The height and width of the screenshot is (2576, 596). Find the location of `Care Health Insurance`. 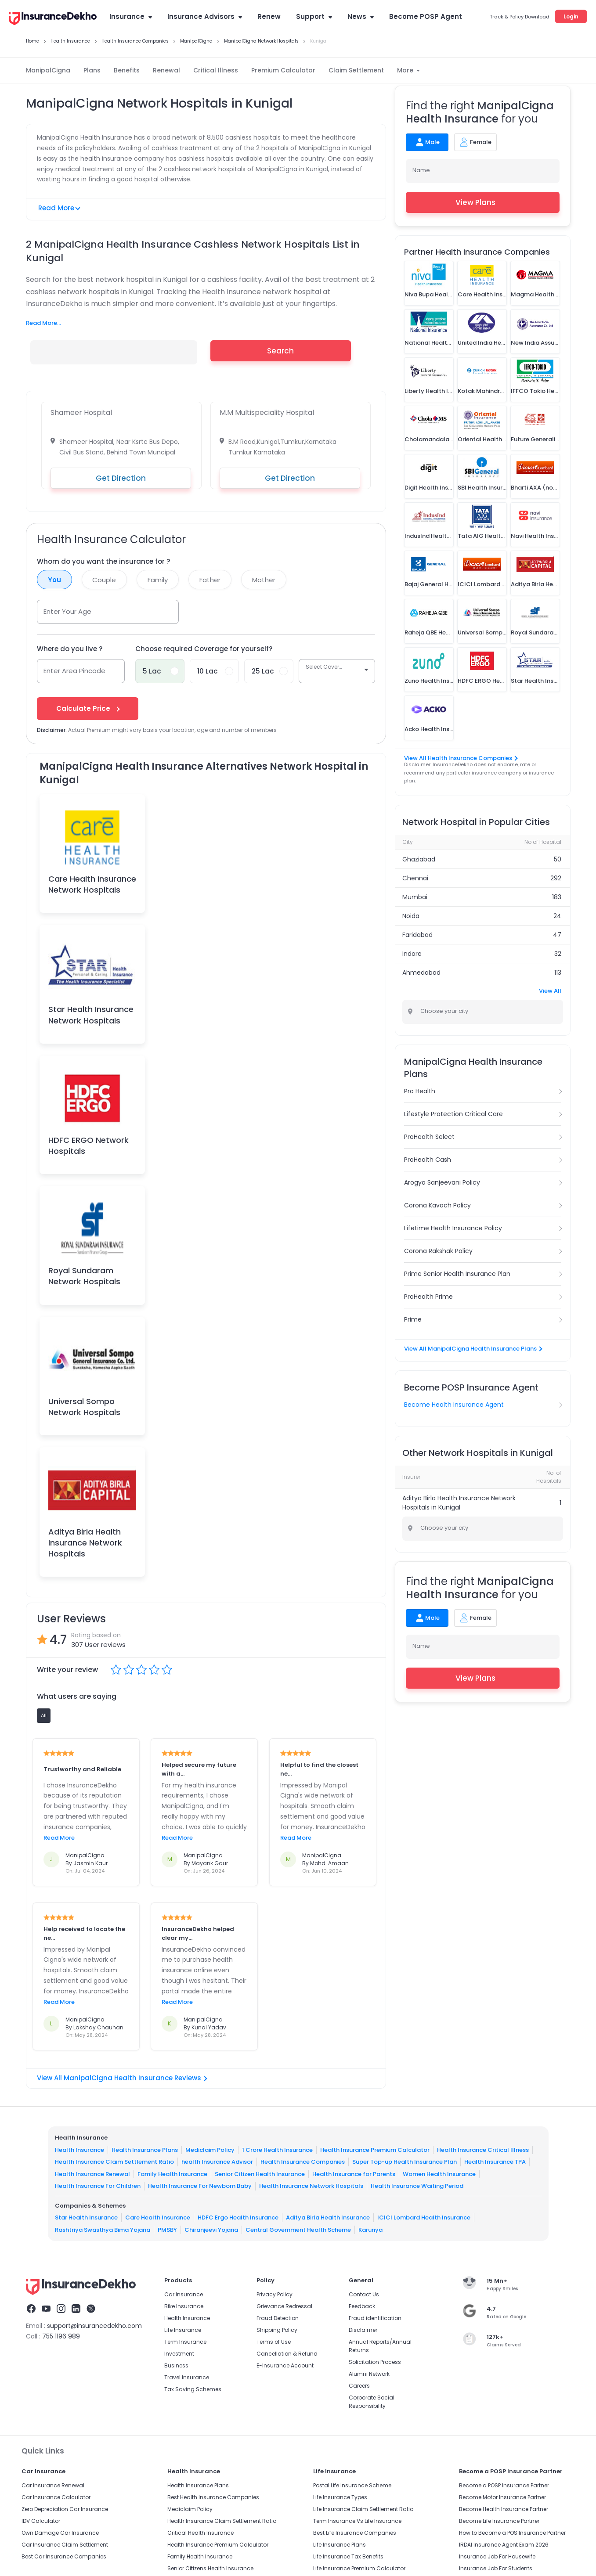

Care Health Insurance is located at coordinates (157, 2217).